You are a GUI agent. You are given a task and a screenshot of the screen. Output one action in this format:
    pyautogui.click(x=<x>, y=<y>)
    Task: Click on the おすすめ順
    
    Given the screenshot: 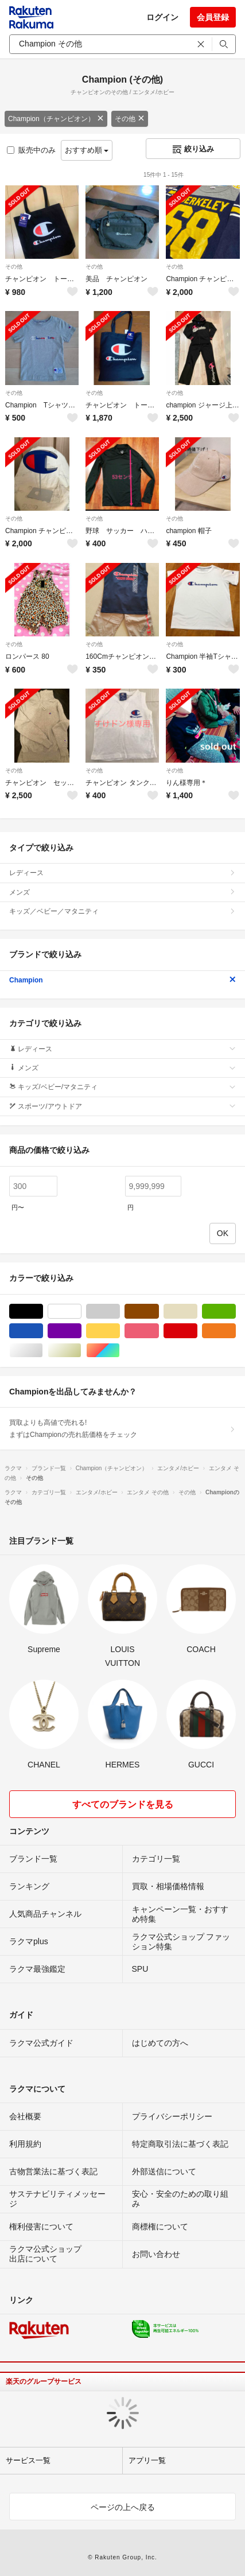 What is the action you would take?
    pyautogui.click(x=87, y=150)
    